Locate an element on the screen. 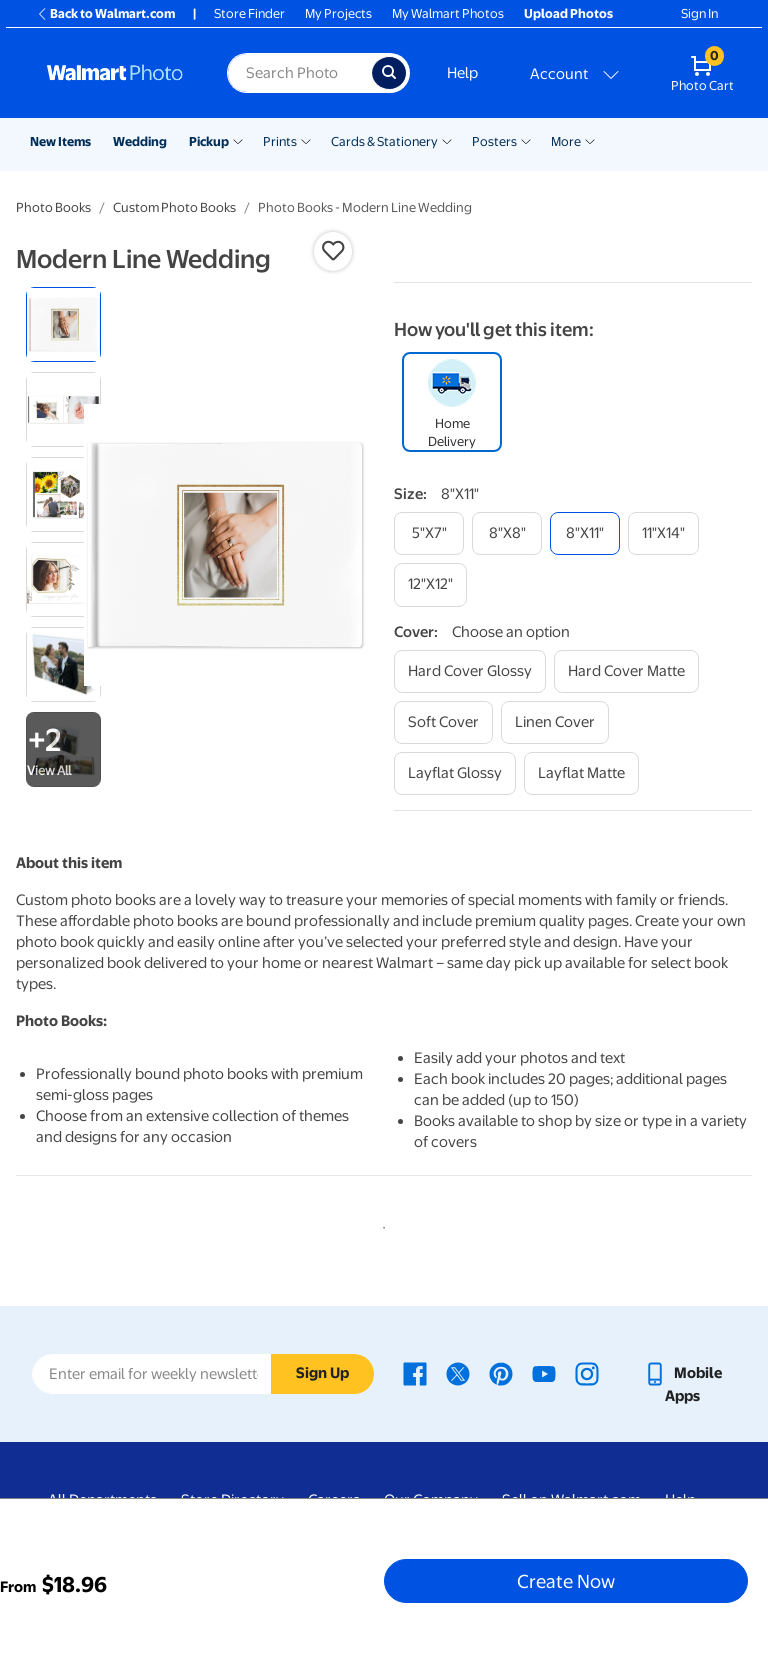 Image resolution: width=768 pixels, height=1664 pixels. [Show submenu of Pickup] is located at coordinates (238, 140).